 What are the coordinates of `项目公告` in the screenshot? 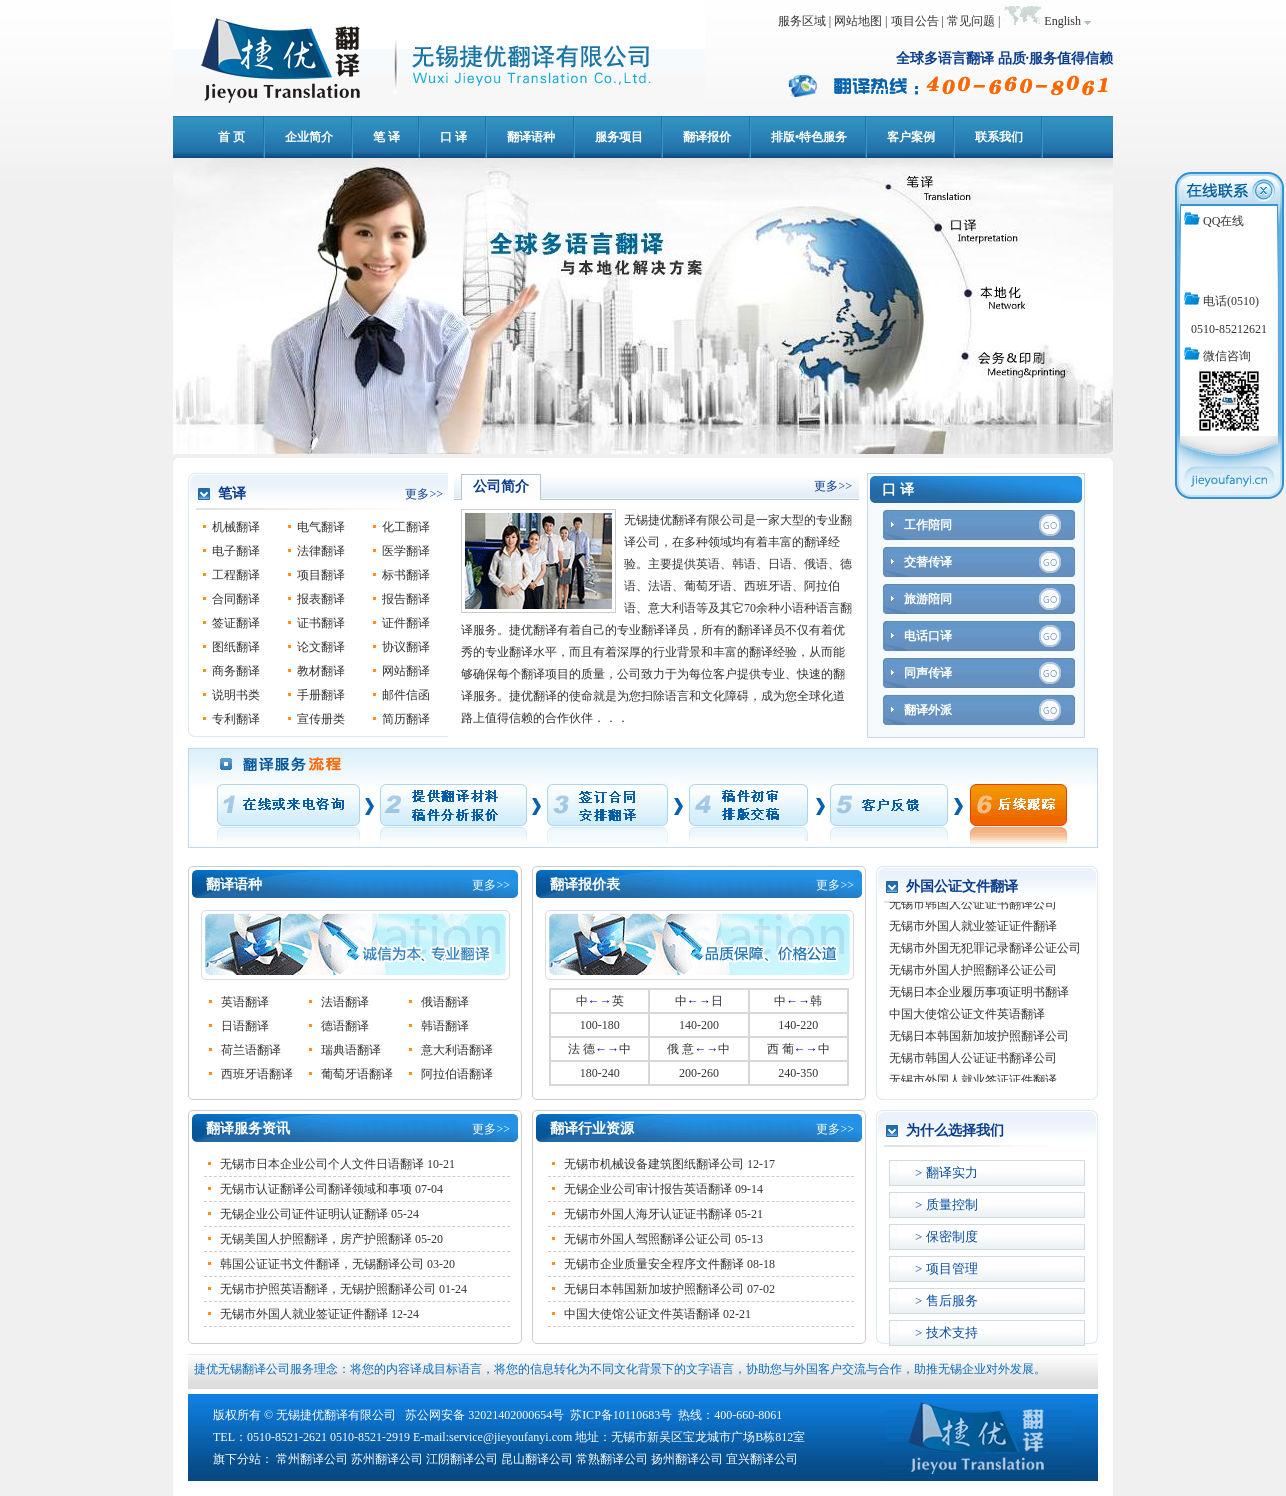 It's located at (915, 21).